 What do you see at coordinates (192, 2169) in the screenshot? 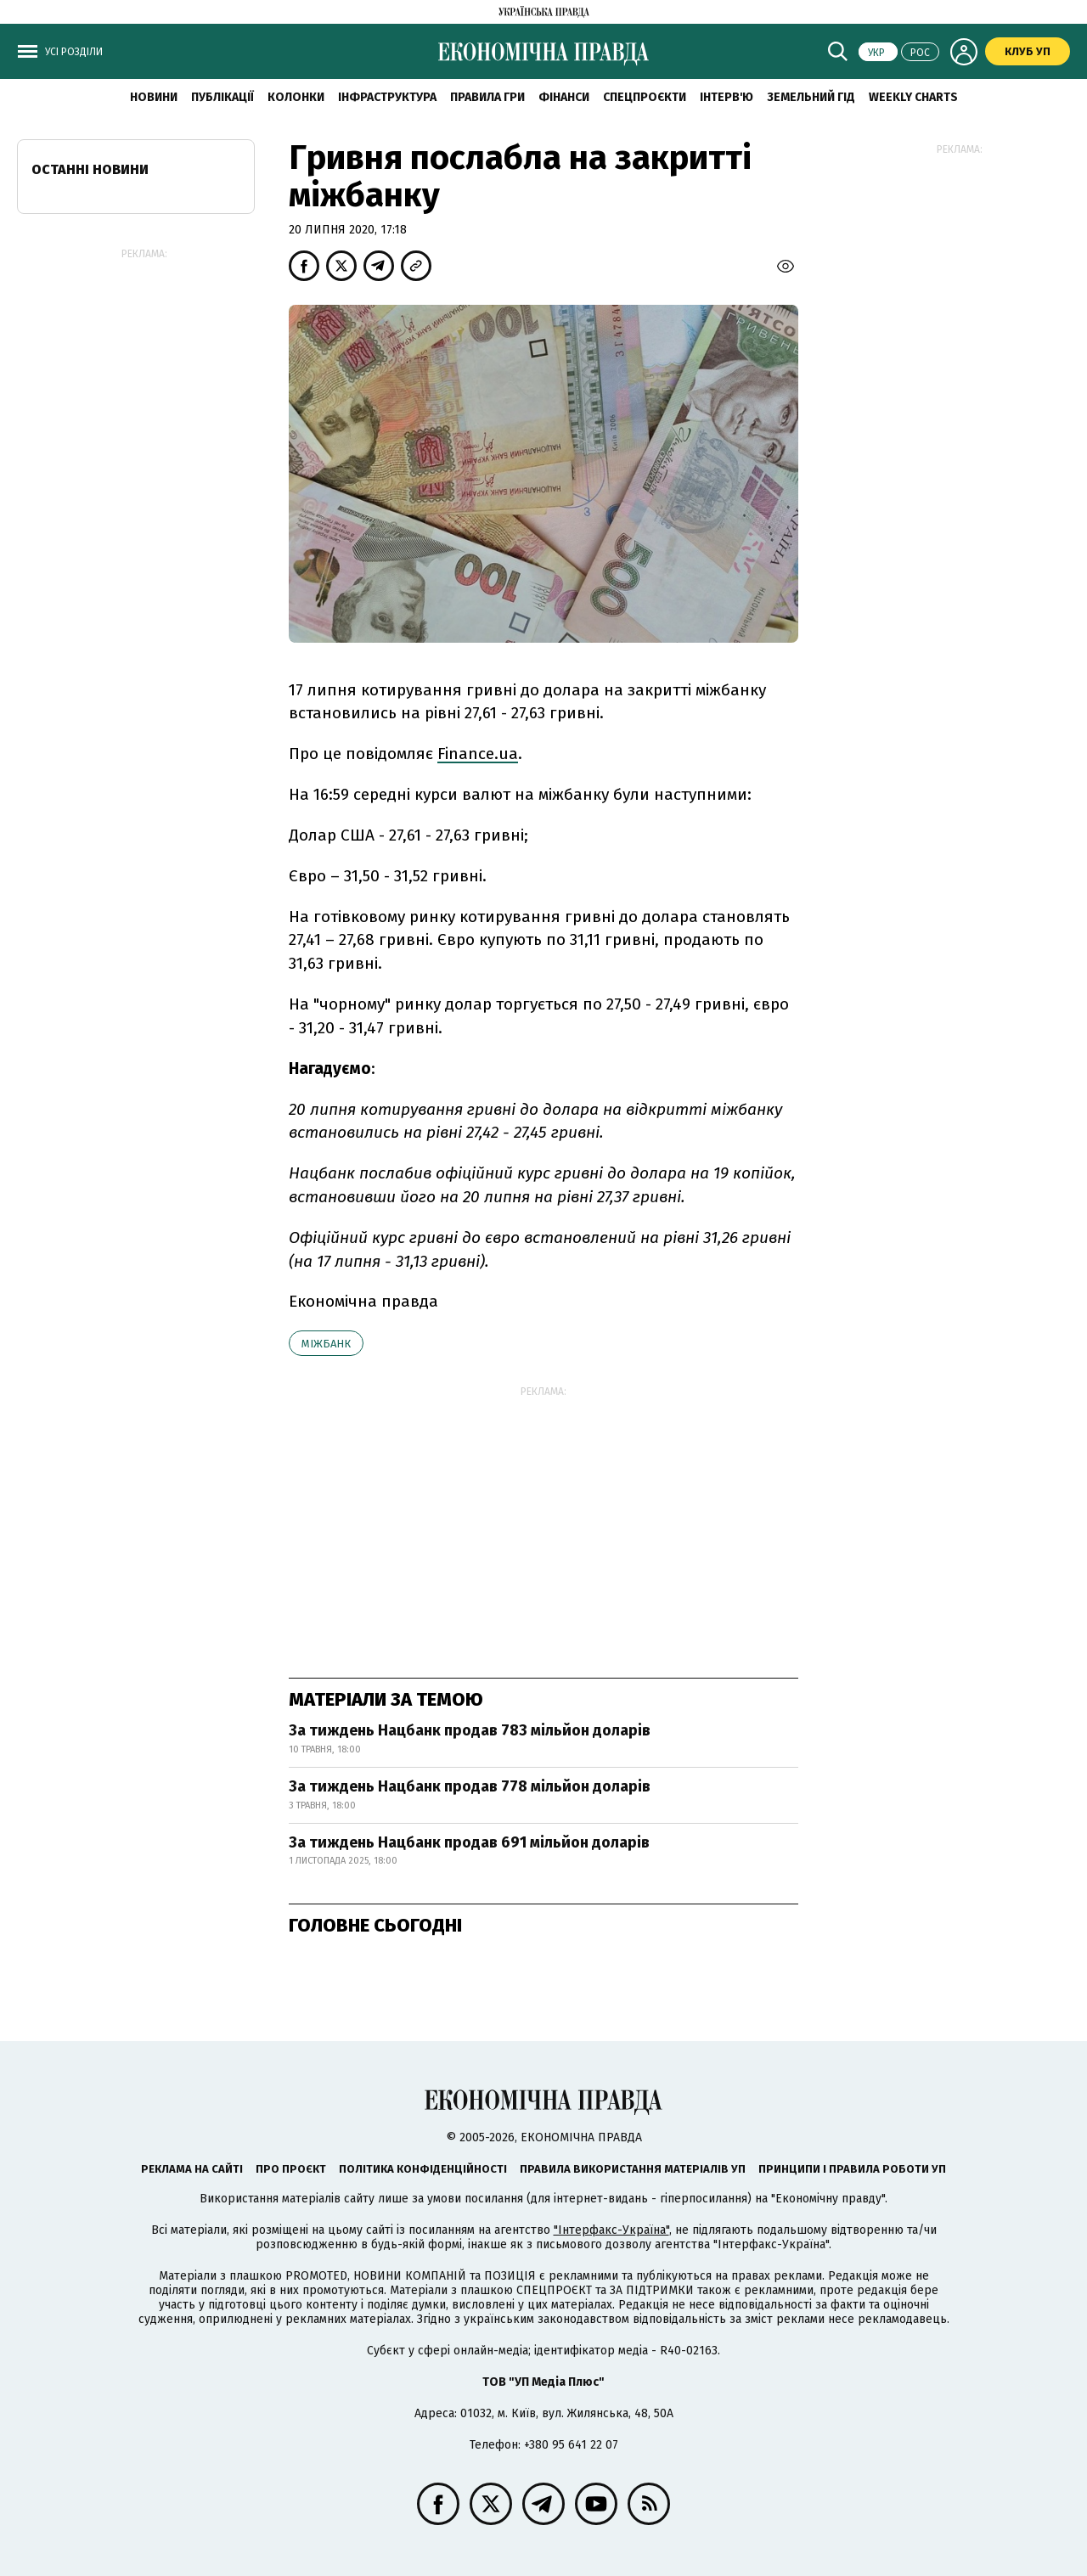
I see `Реклама на сайті` at bounding box center [192, 2169].